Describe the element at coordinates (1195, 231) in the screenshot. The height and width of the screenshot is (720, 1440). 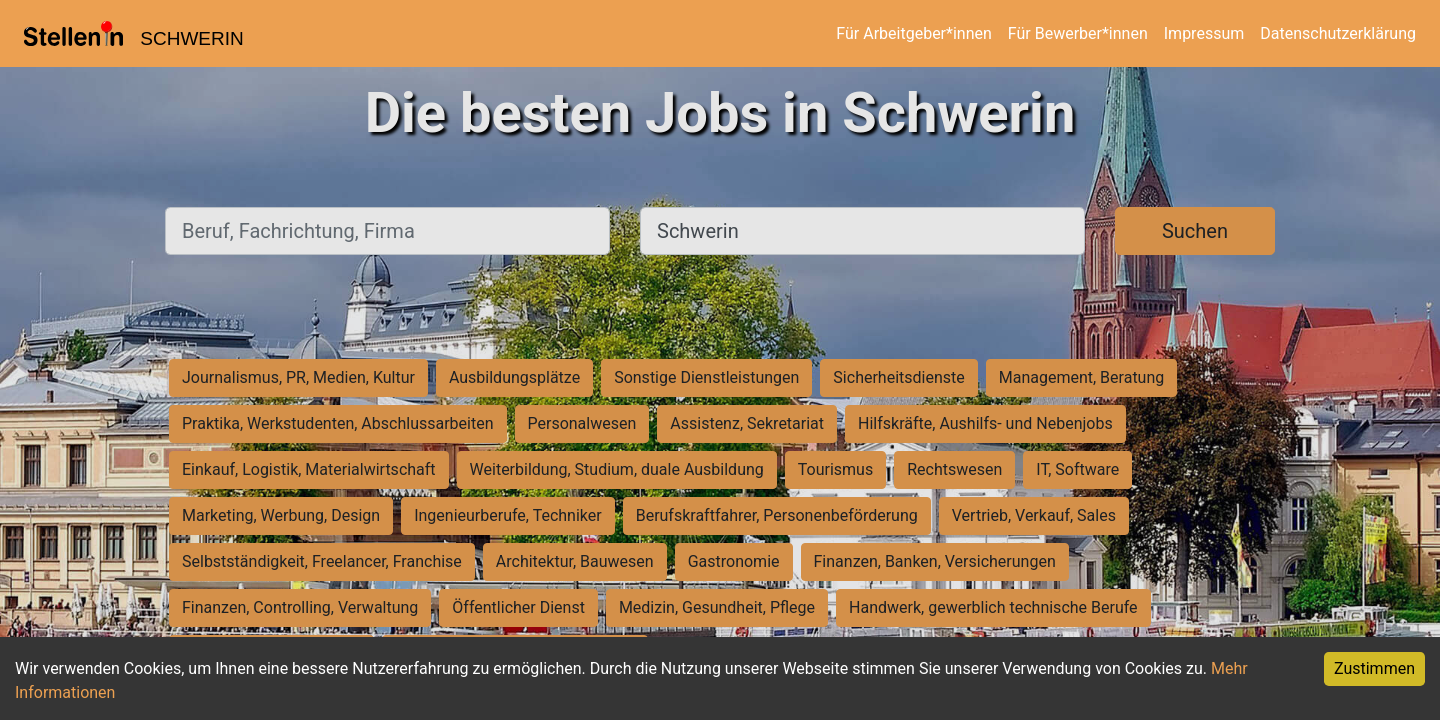
I see `Suchen` at that location.